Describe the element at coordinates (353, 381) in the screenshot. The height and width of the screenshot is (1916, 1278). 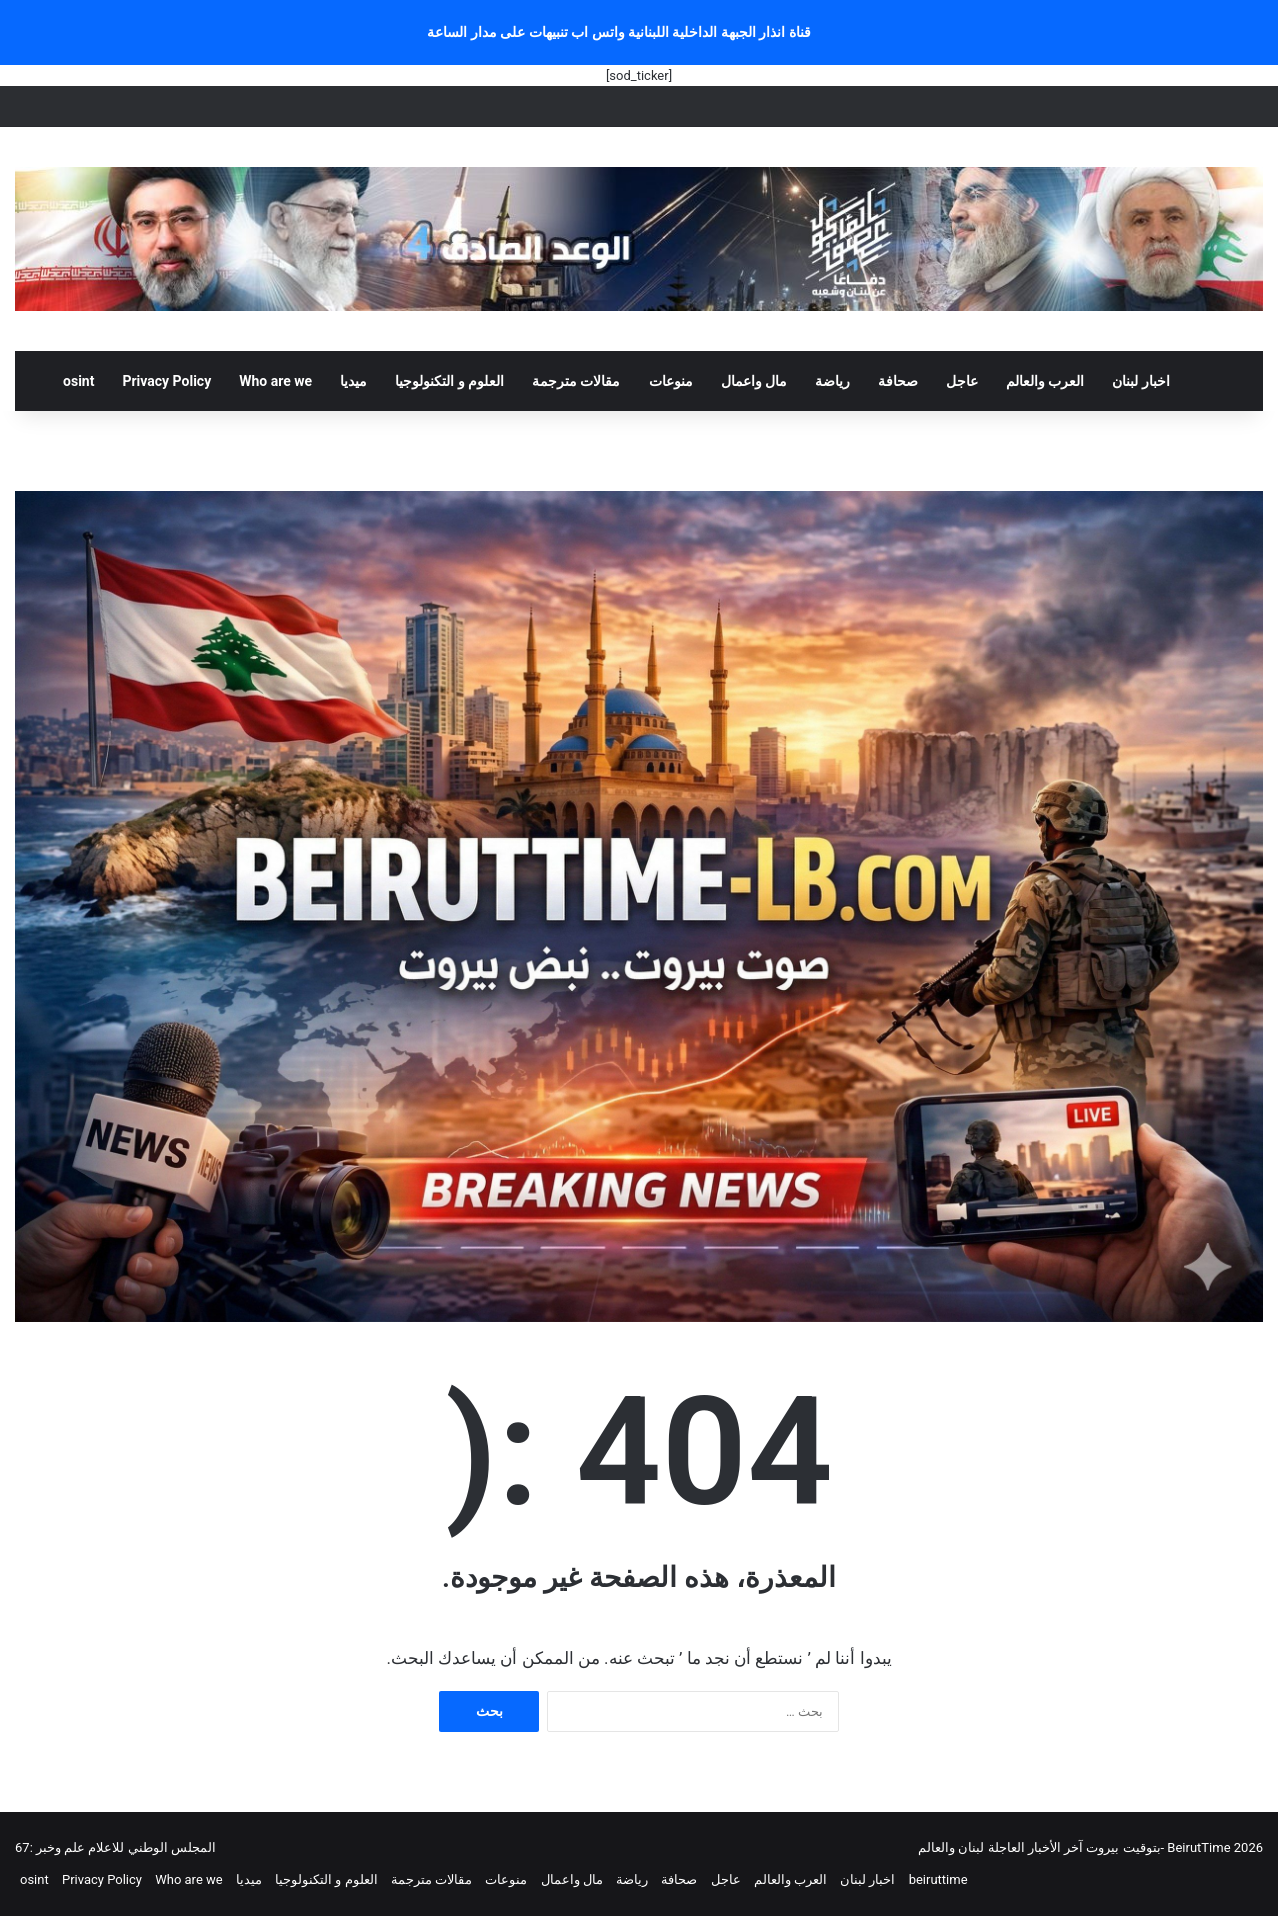
I see `ميديا` at that location.